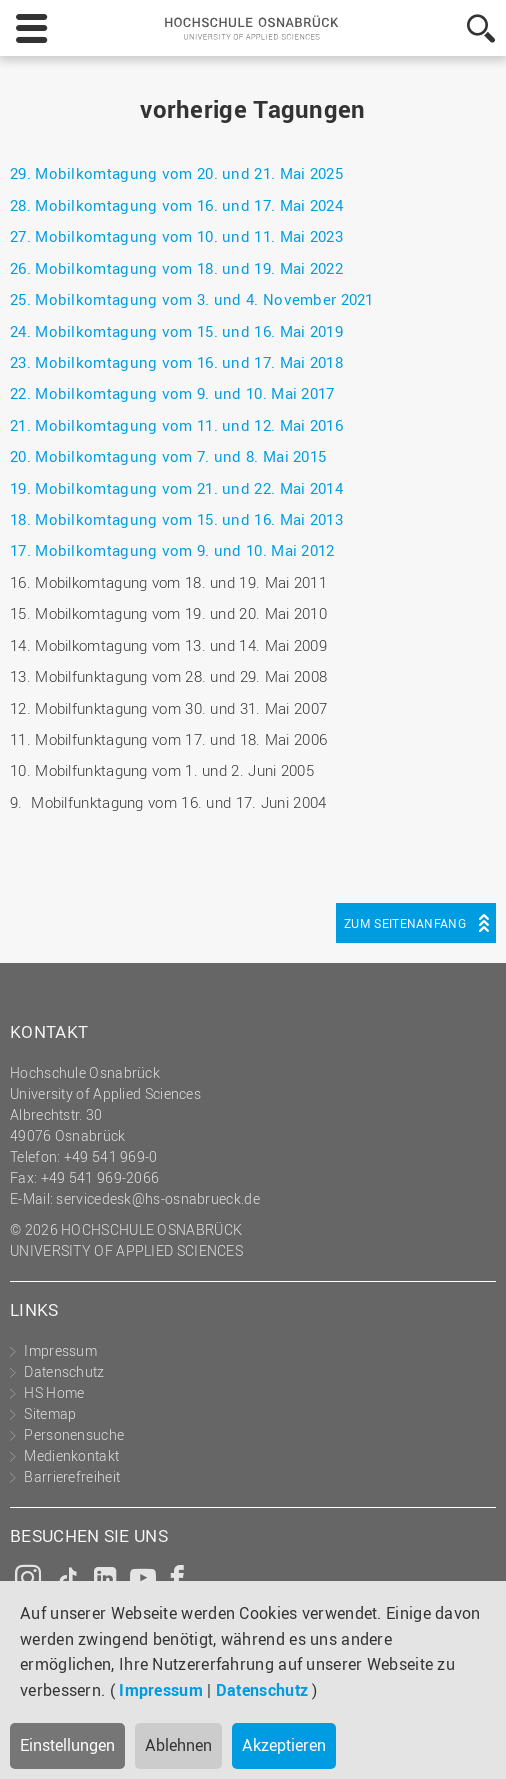  What do you see at coordinates (67, 1745) in the screenshot?
I see `Einstellungen` at bounding box center [67, 1745].